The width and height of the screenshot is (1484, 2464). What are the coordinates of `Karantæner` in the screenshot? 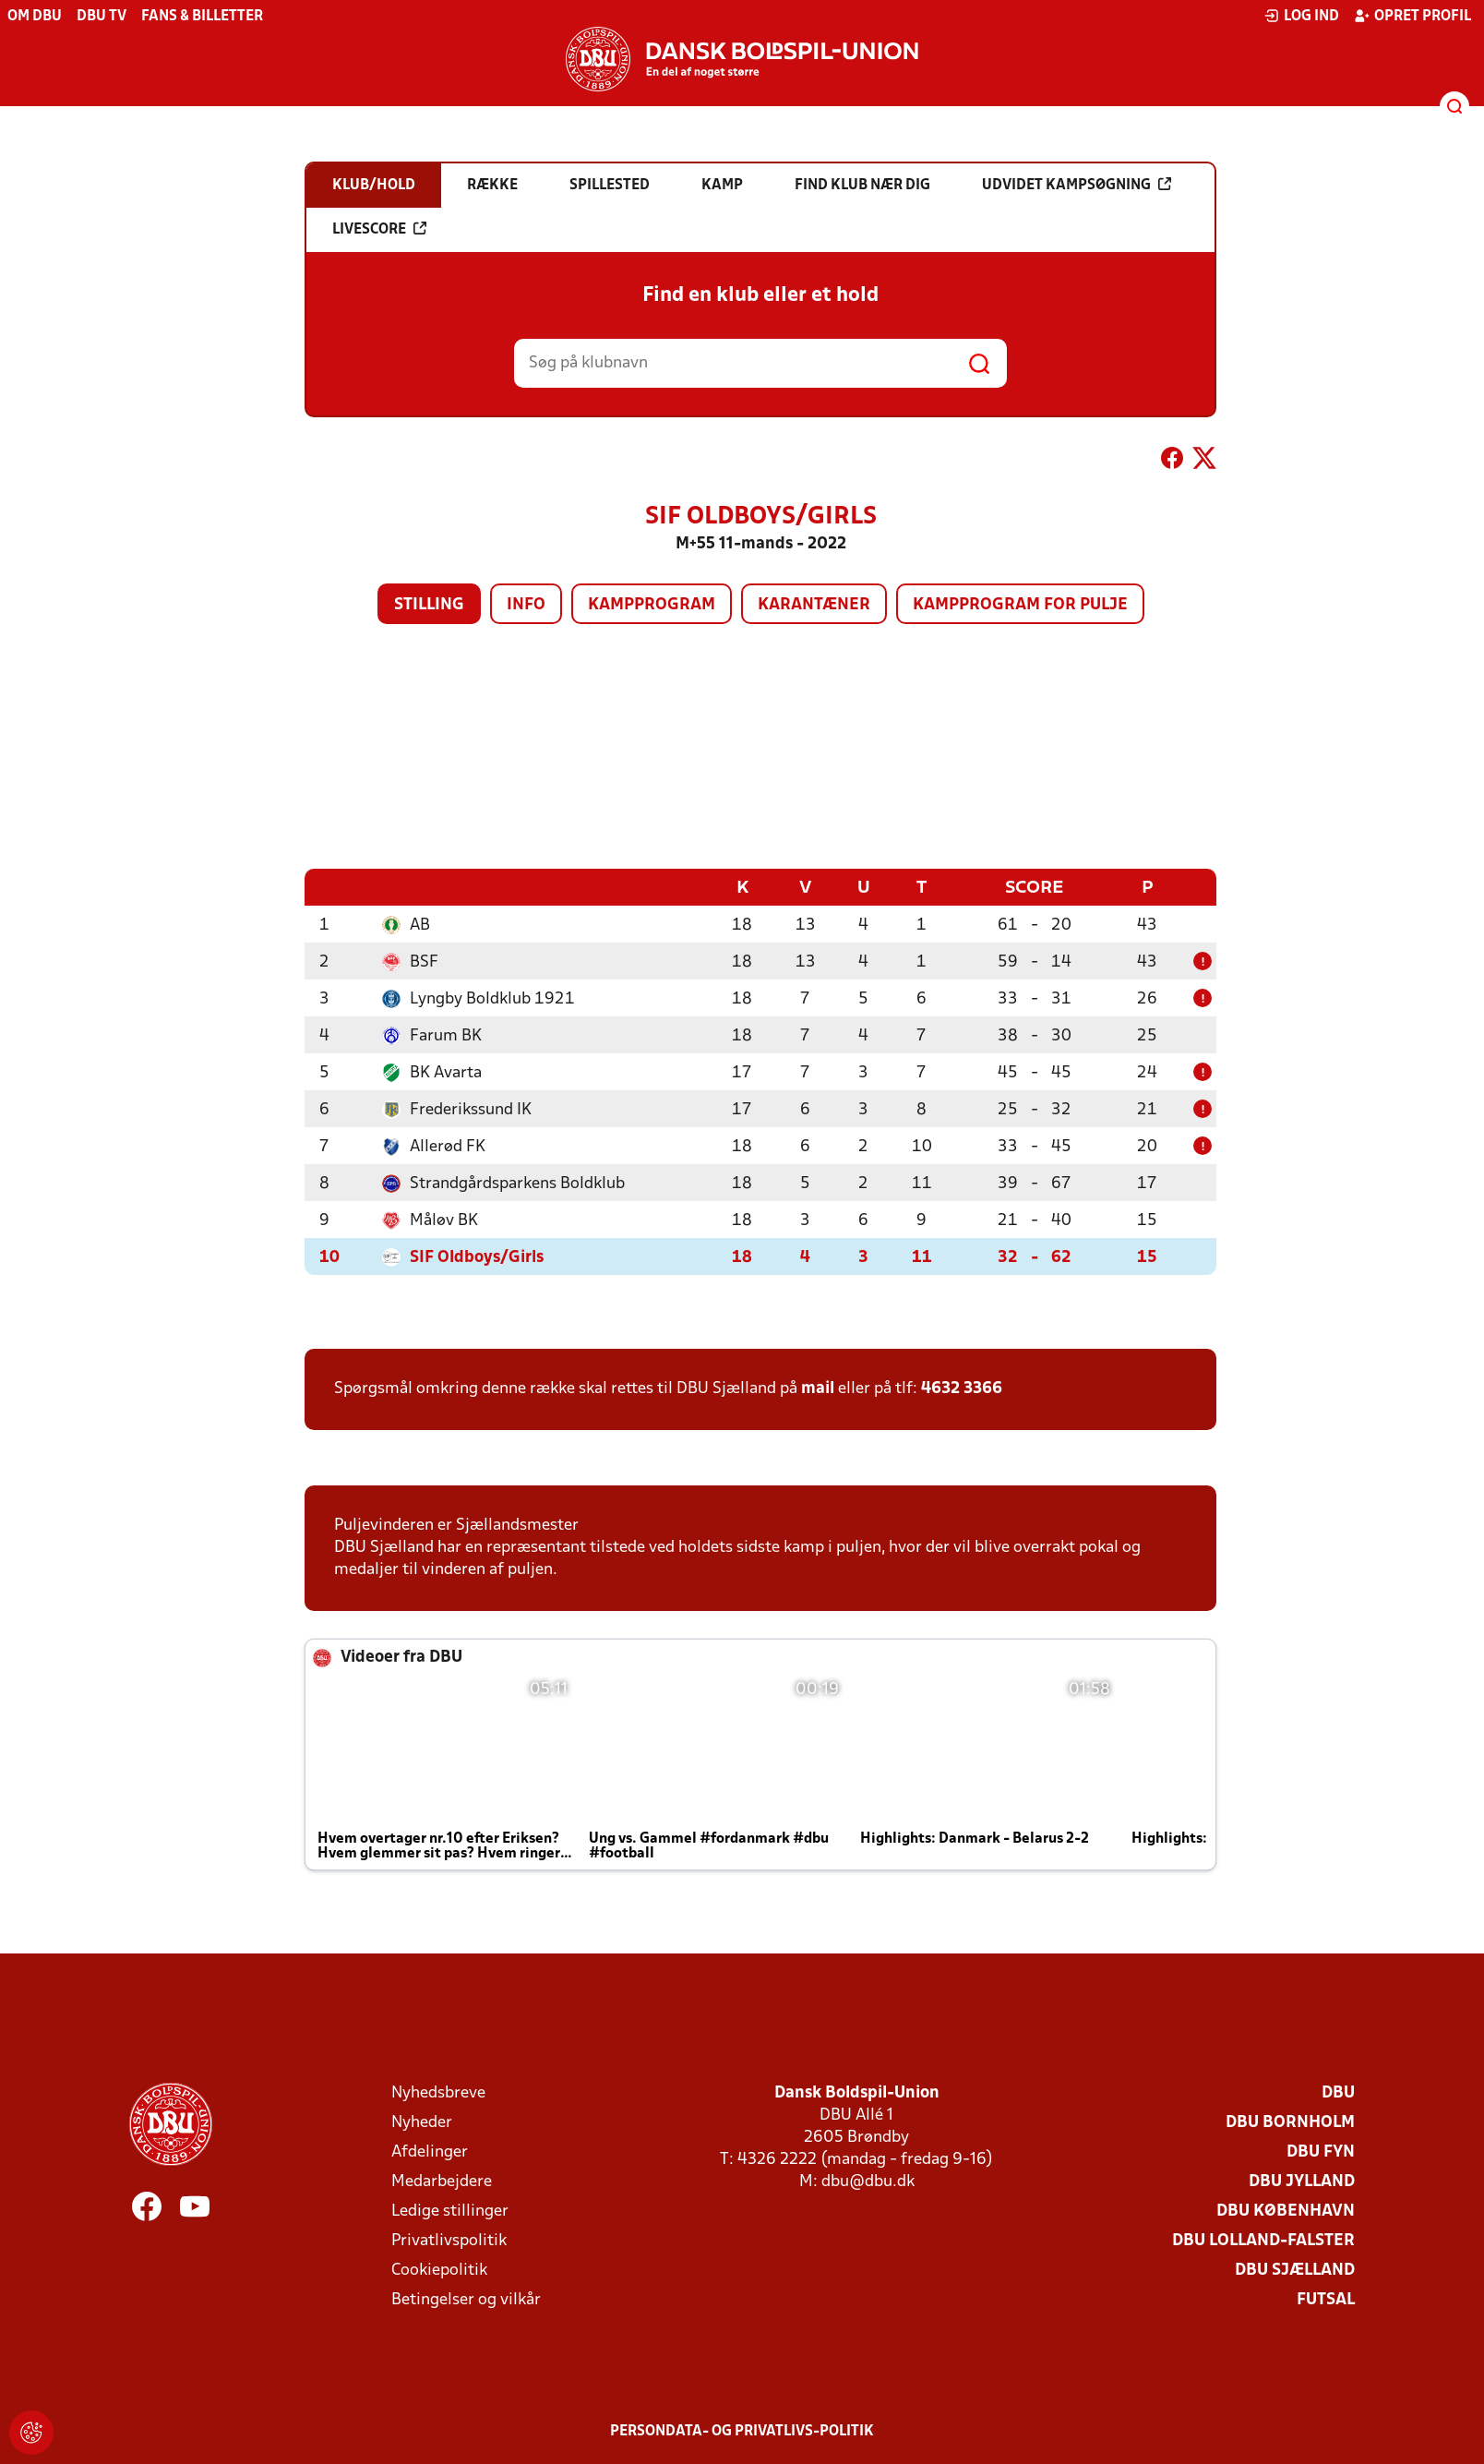 It's located at (814, 605).